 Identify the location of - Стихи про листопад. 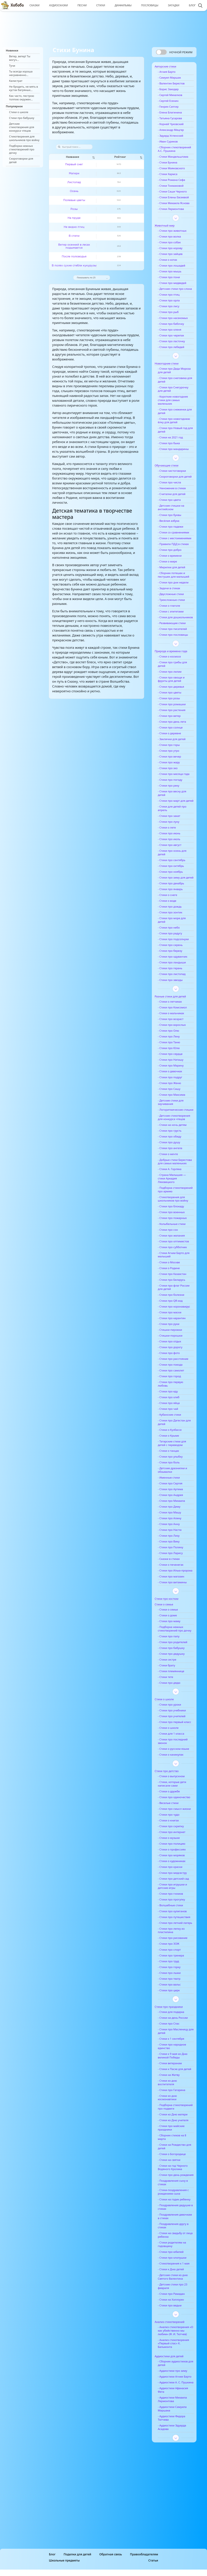
(175, 1013).